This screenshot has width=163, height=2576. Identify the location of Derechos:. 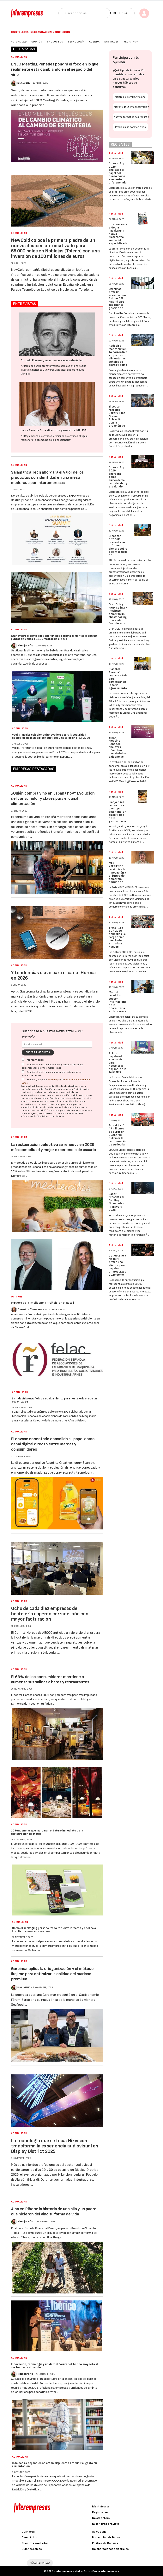
(33, 1104).